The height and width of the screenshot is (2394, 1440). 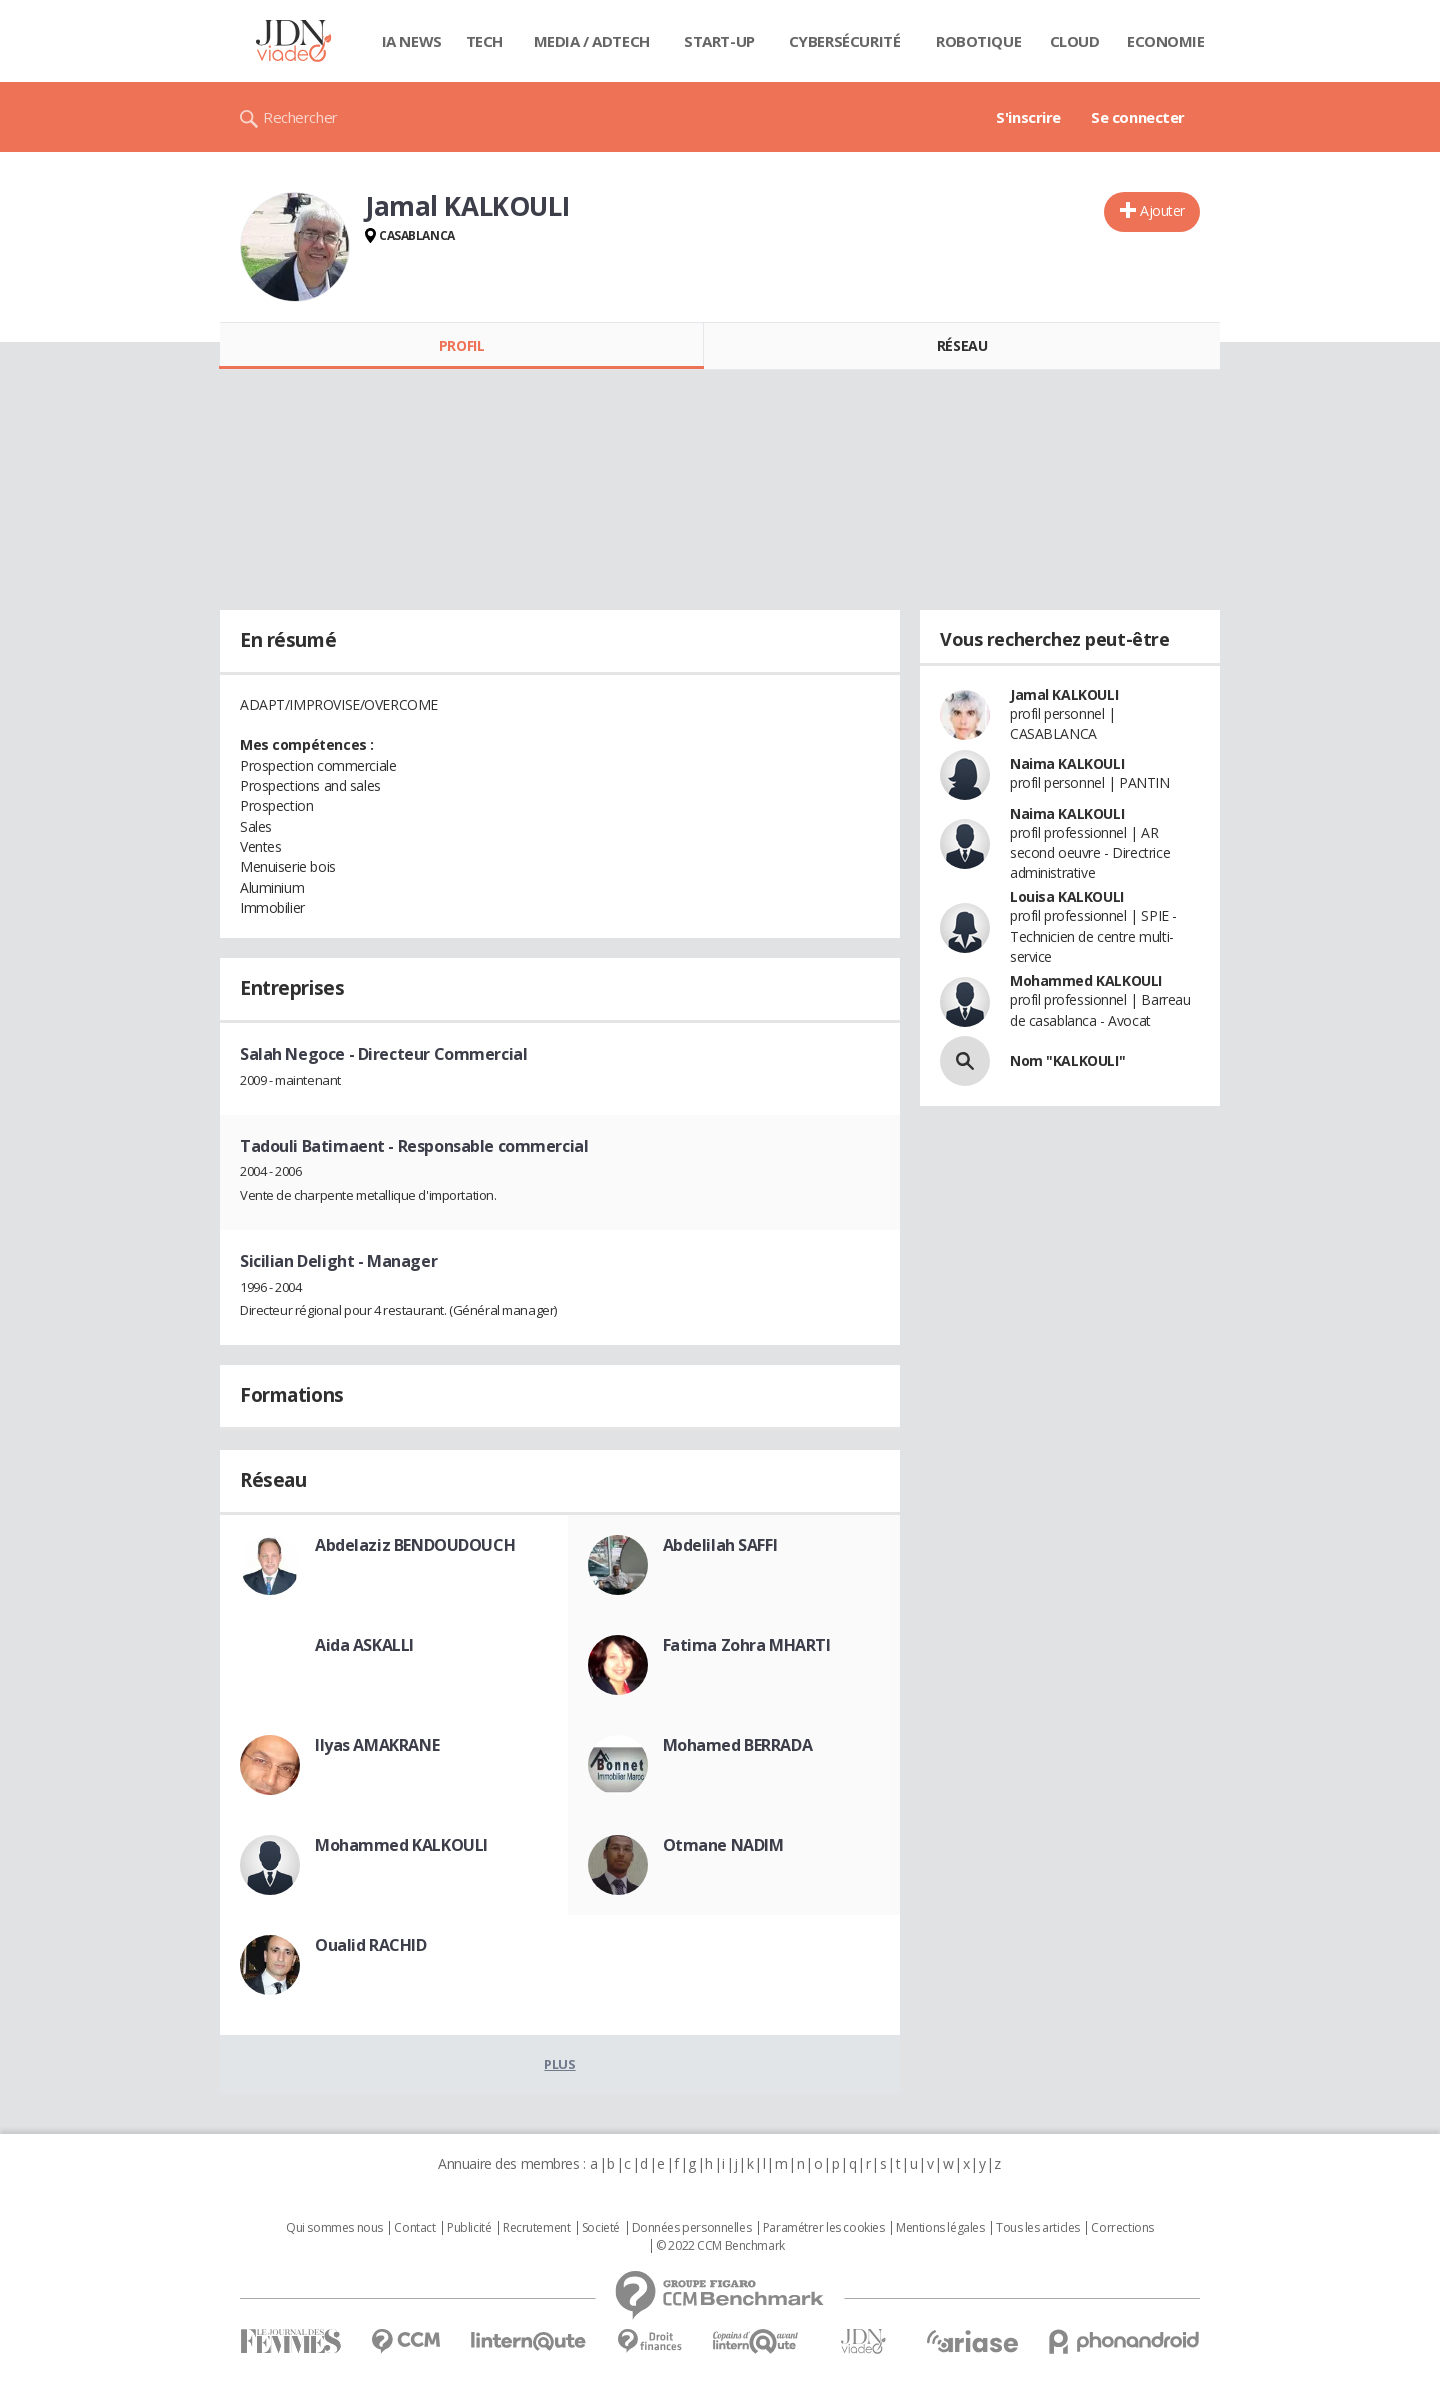 I want to click on Jamal KALKOULI, so click(x=1064, y=694).